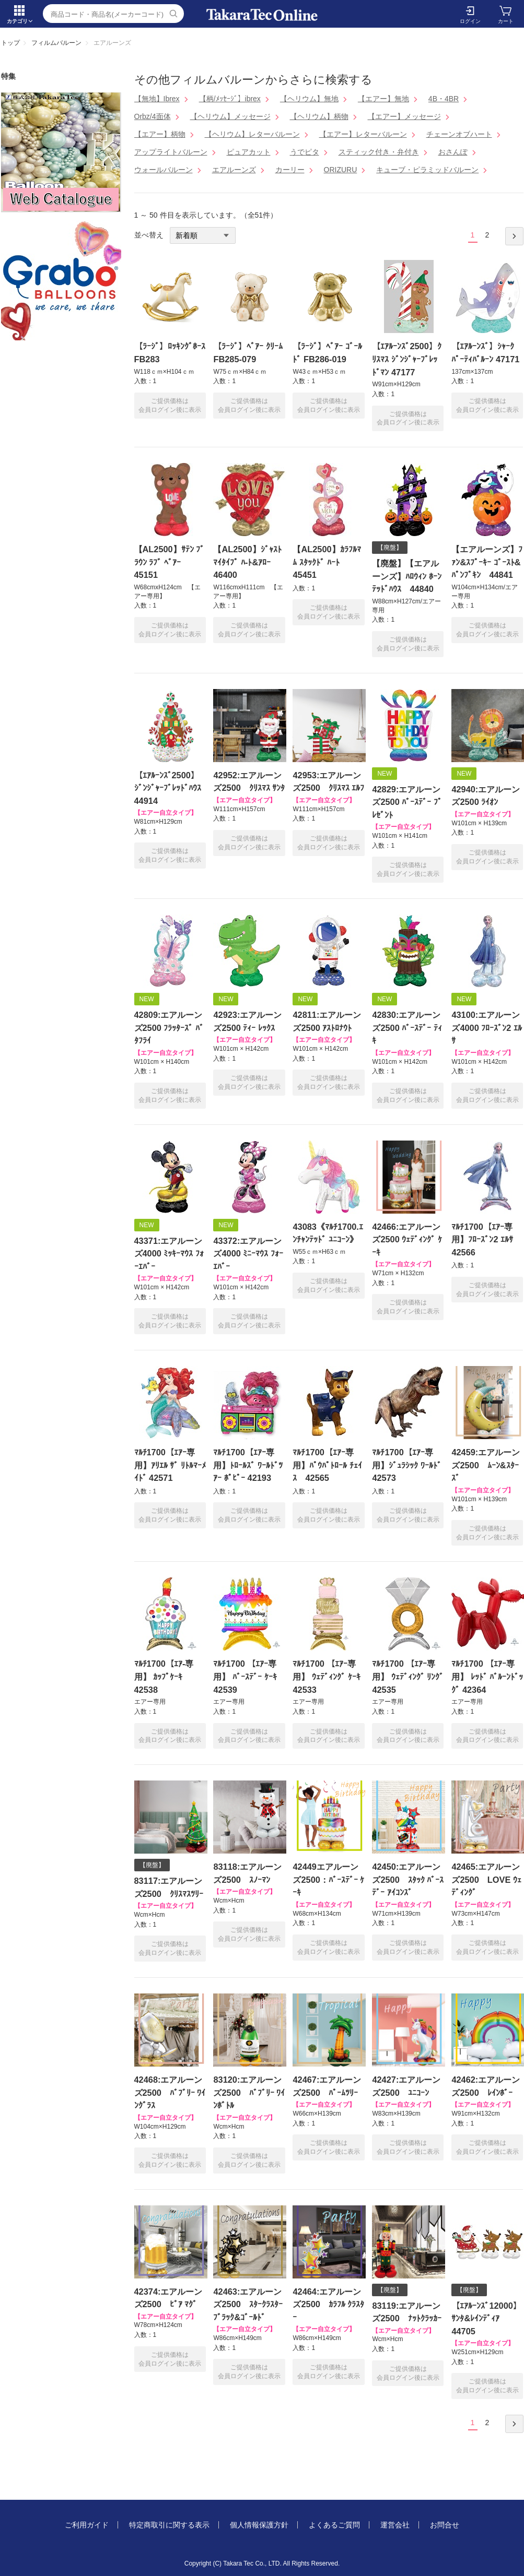 This screenshot has height=2576, width=524. I want to click on エアルーンズ | TakaraTec EB online, so click(262, 15).